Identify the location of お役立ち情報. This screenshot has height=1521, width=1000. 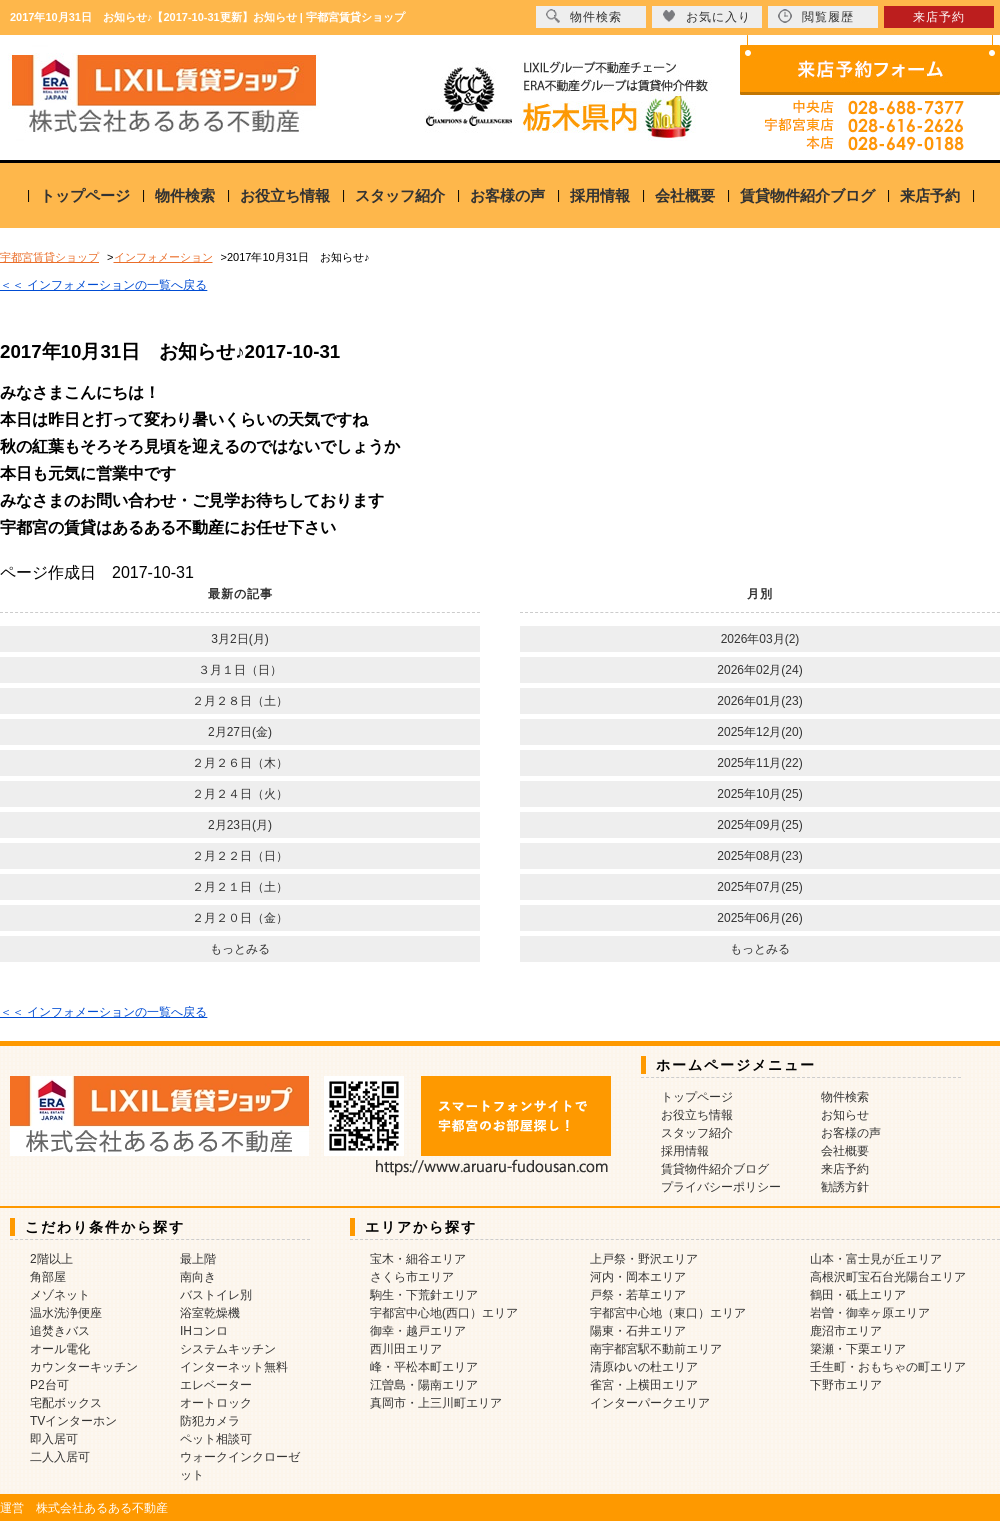
(285, 195).